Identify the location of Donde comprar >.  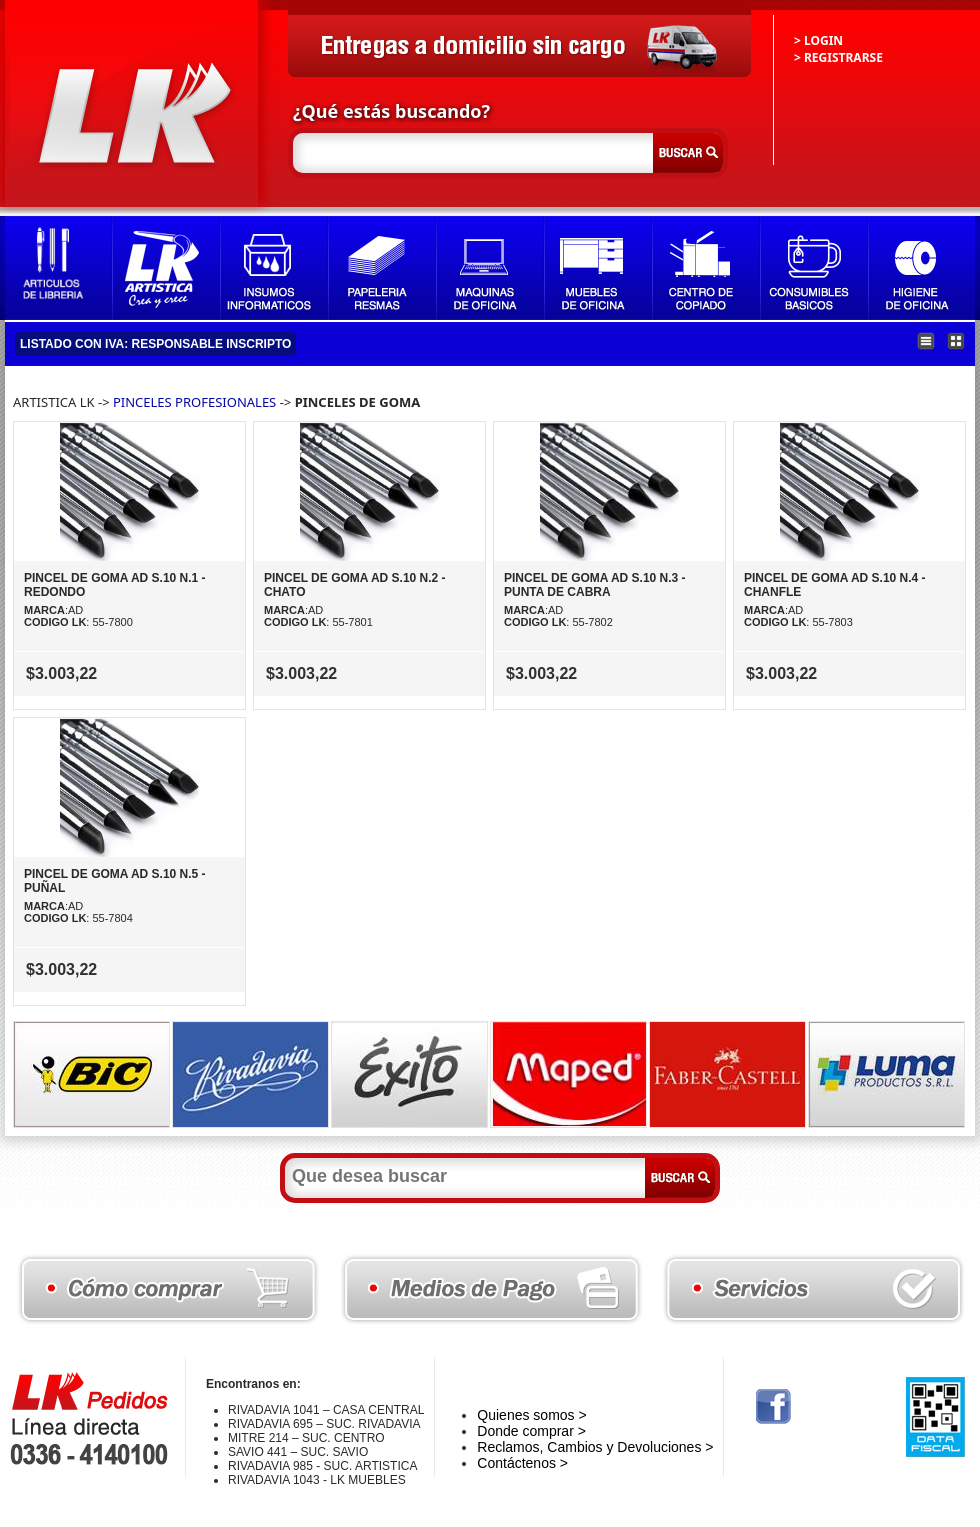
(531, 1431).